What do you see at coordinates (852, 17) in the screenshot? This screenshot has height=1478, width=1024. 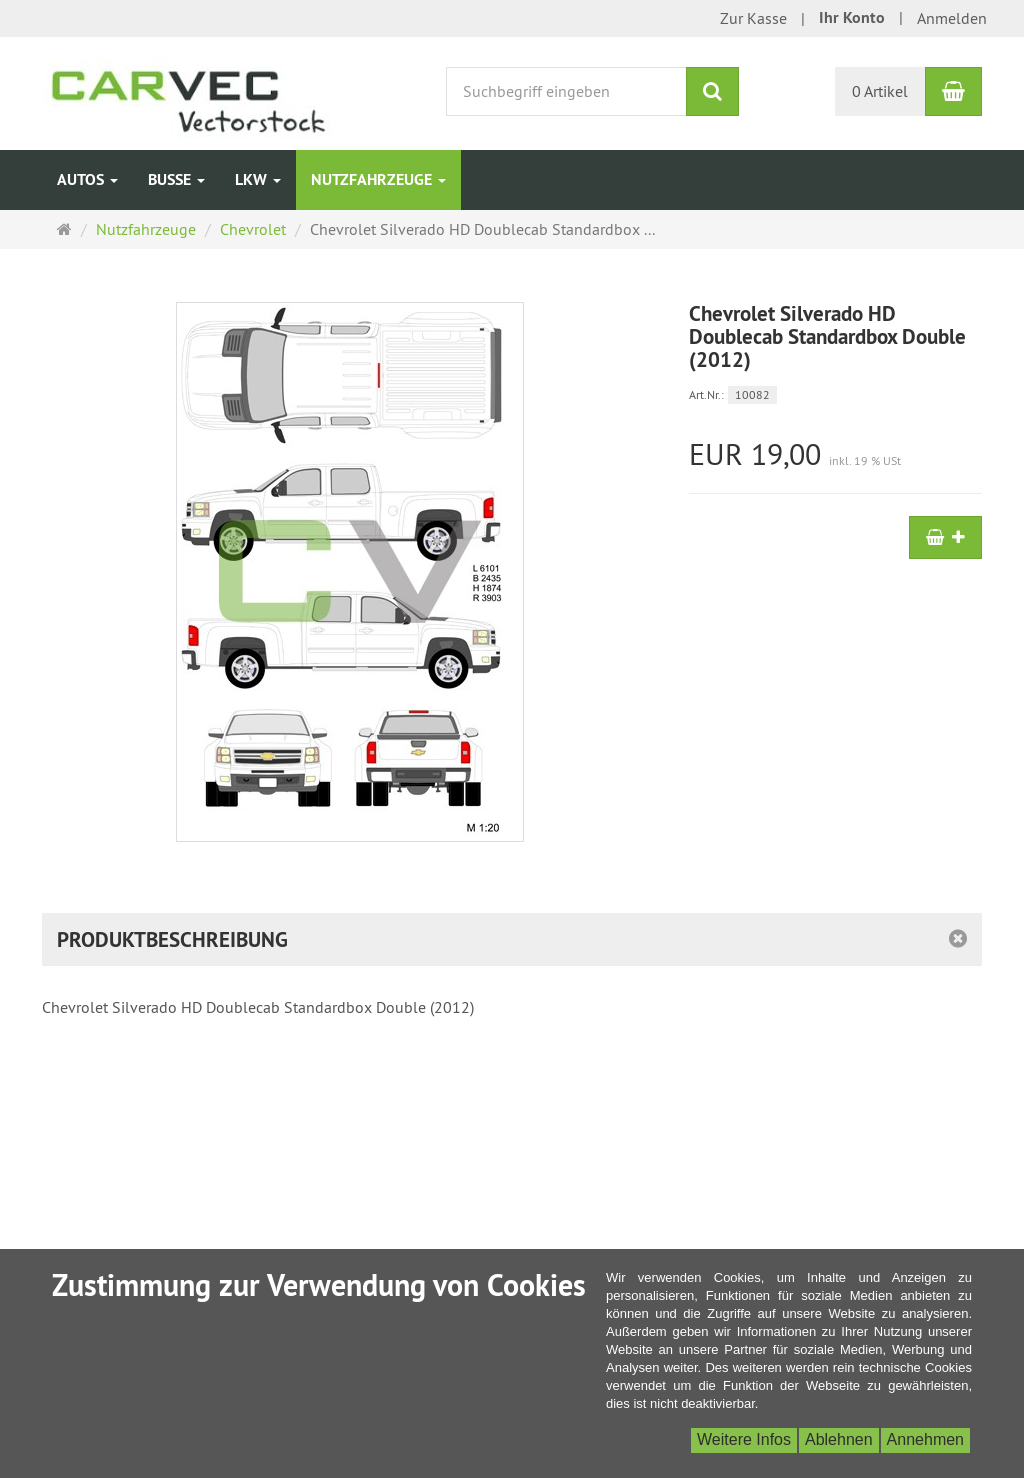 I see `Ihr Konto` at bounding box center [852, 17].